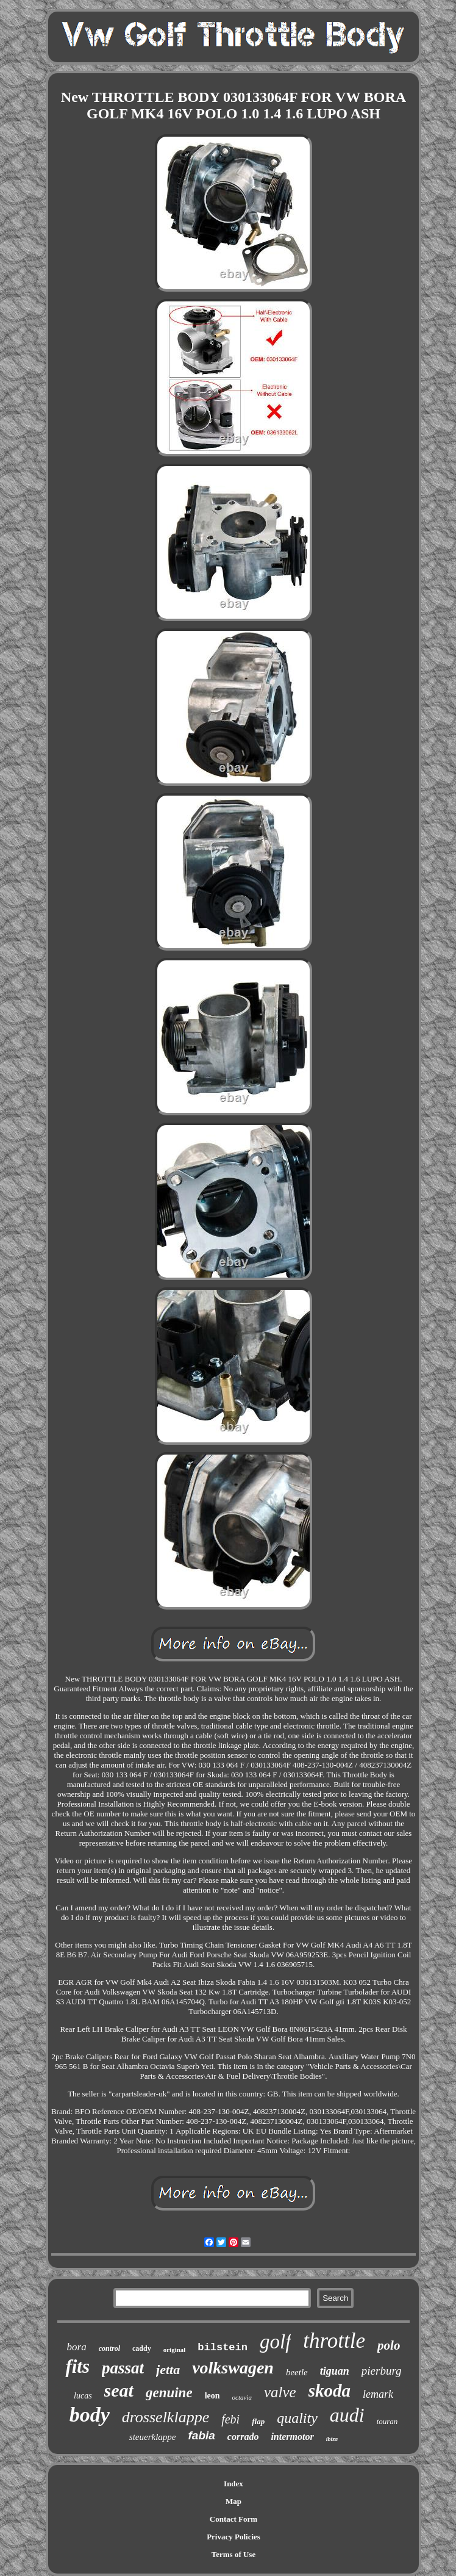  What do you see at coordinates (83, 2395) in the screenshot?
I see `lucas` at bounding box center [83, 2395].